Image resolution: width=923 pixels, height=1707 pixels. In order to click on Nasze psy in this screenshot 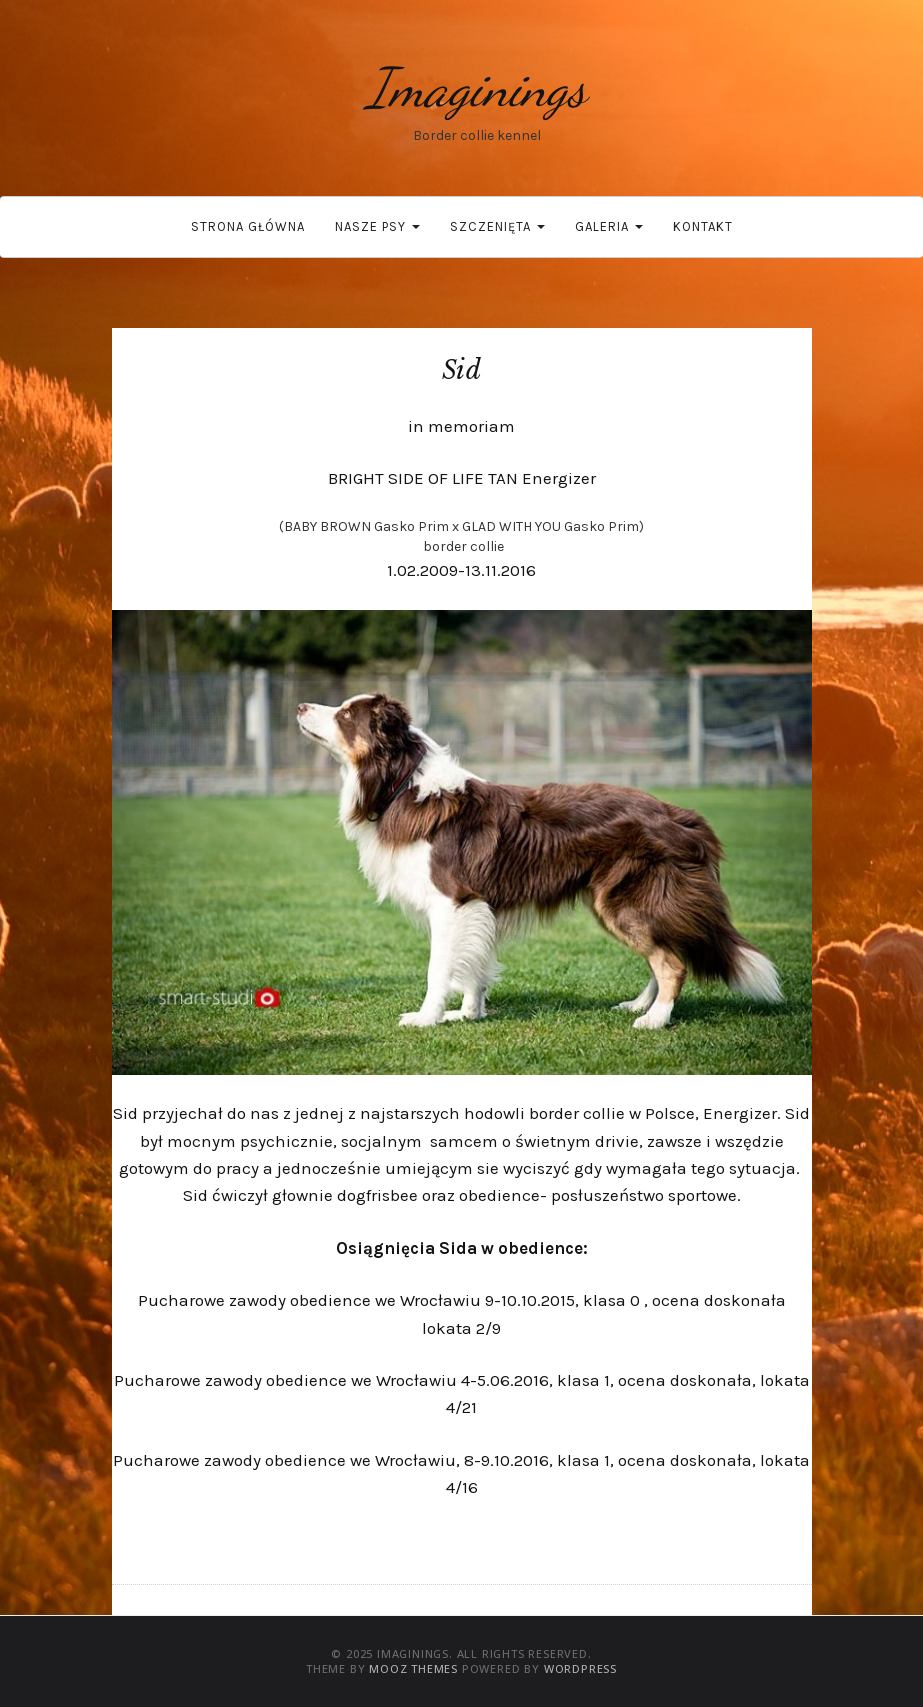, I will do `click(377, 226)`.